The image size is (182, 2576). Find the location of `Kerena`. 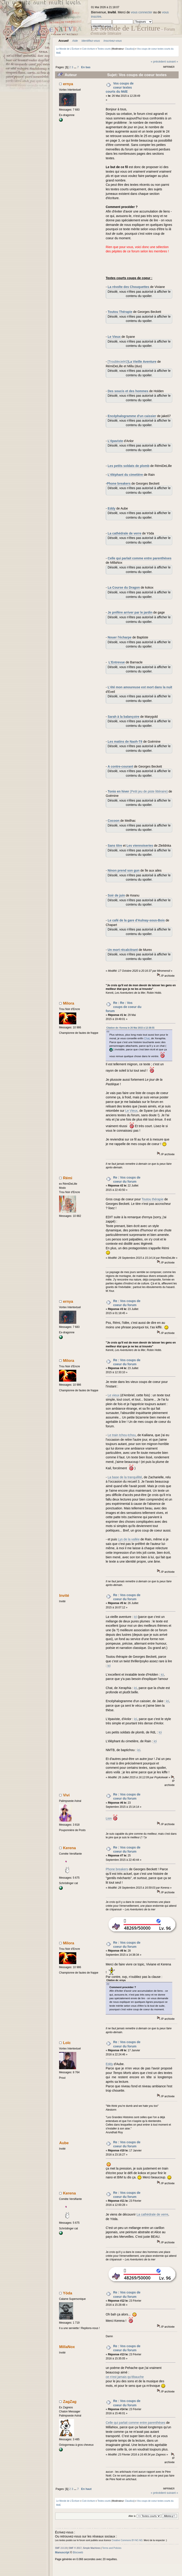

Kerena is located at coordinates (69, 1848).